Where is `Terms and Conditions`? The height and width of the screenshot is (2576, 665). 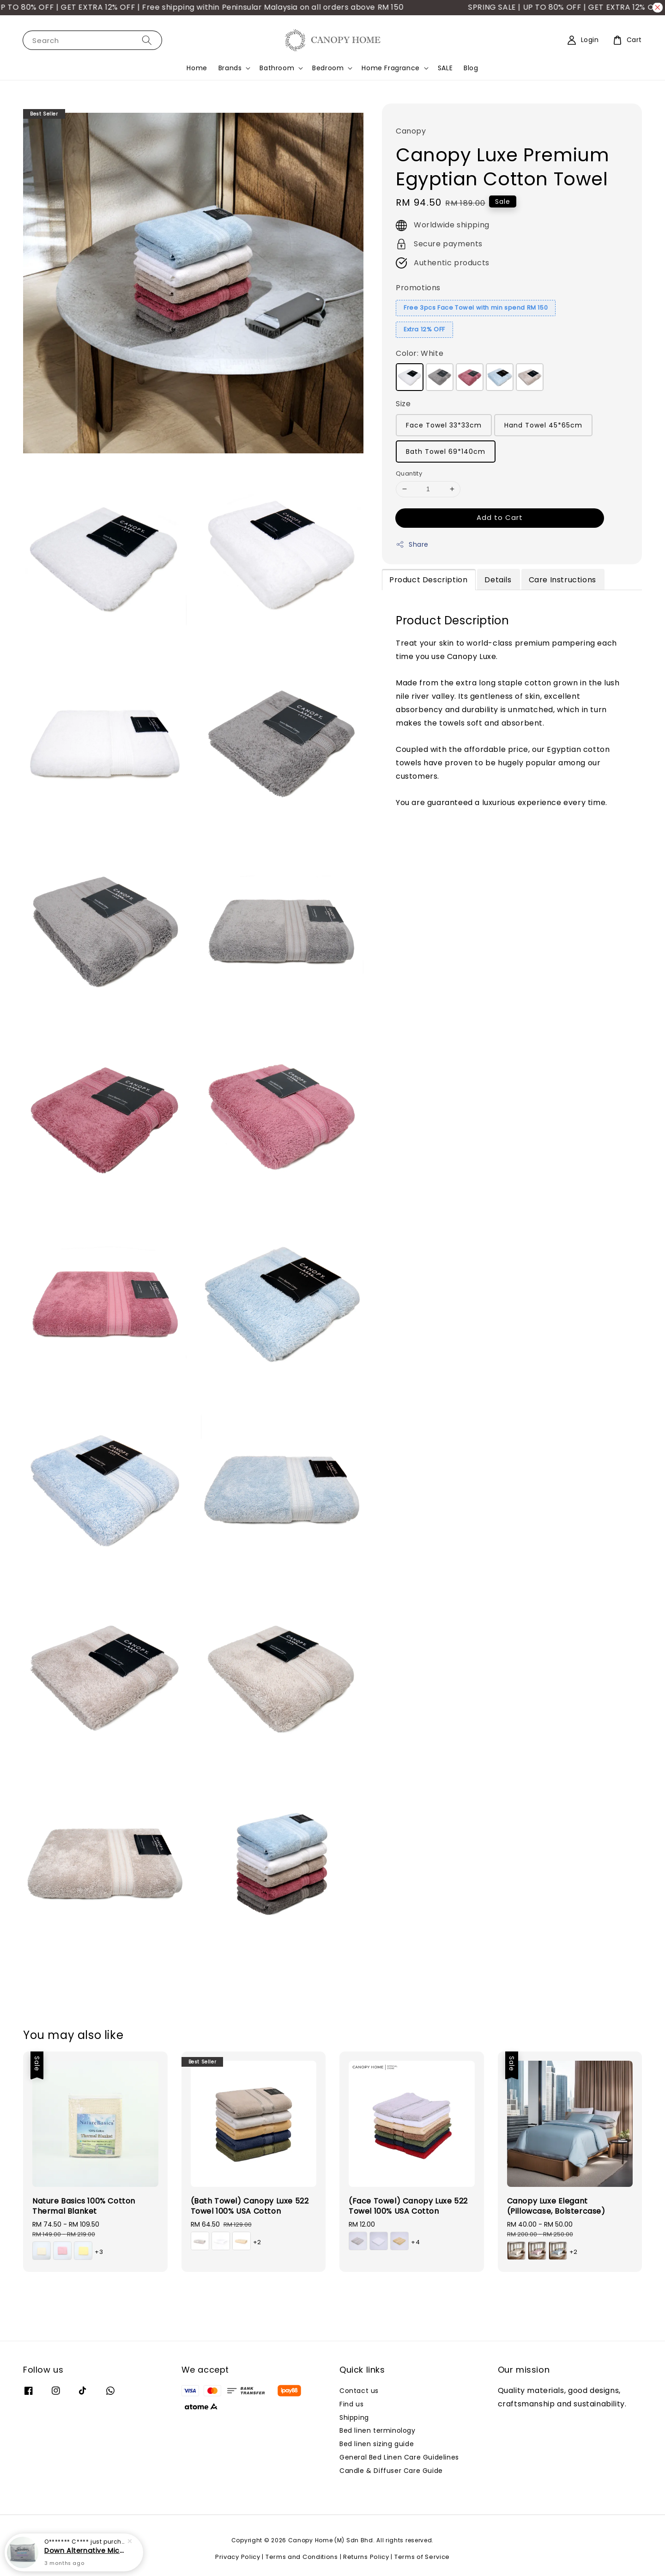
Terms and Conditions is located at coordinates (302, 2556).